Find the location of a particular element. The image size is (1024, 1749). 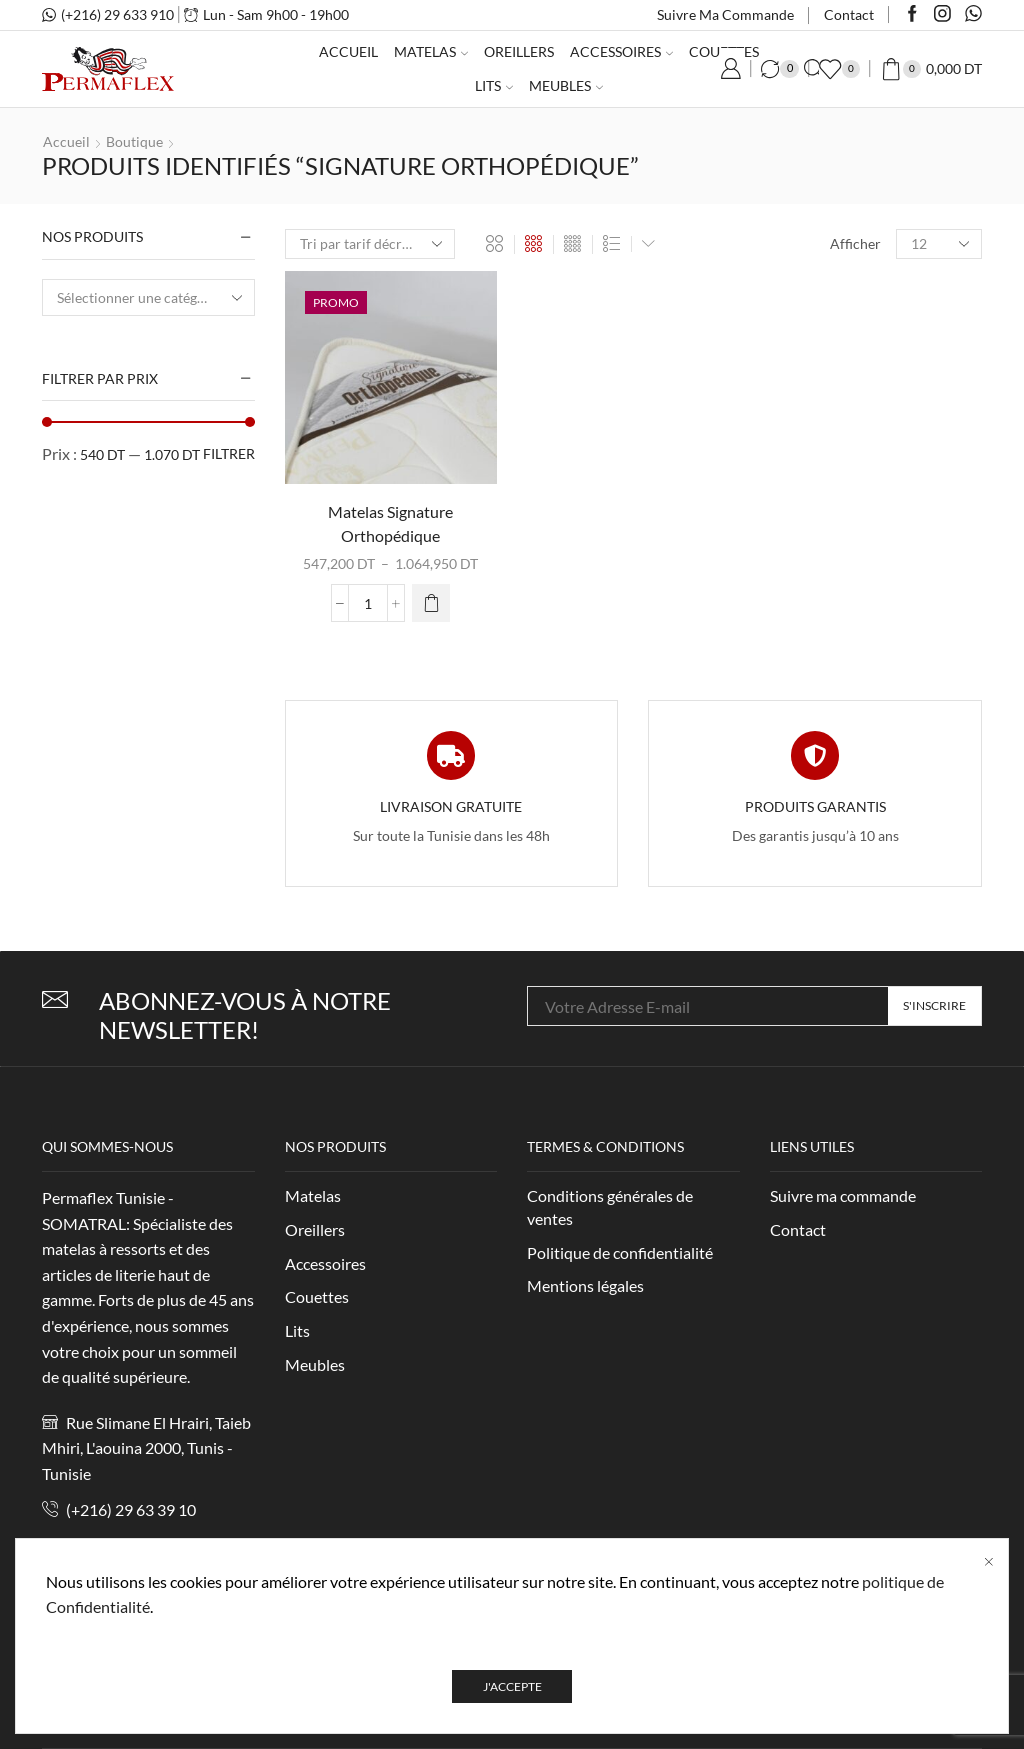

Lits is located at coordinates (494, 85).